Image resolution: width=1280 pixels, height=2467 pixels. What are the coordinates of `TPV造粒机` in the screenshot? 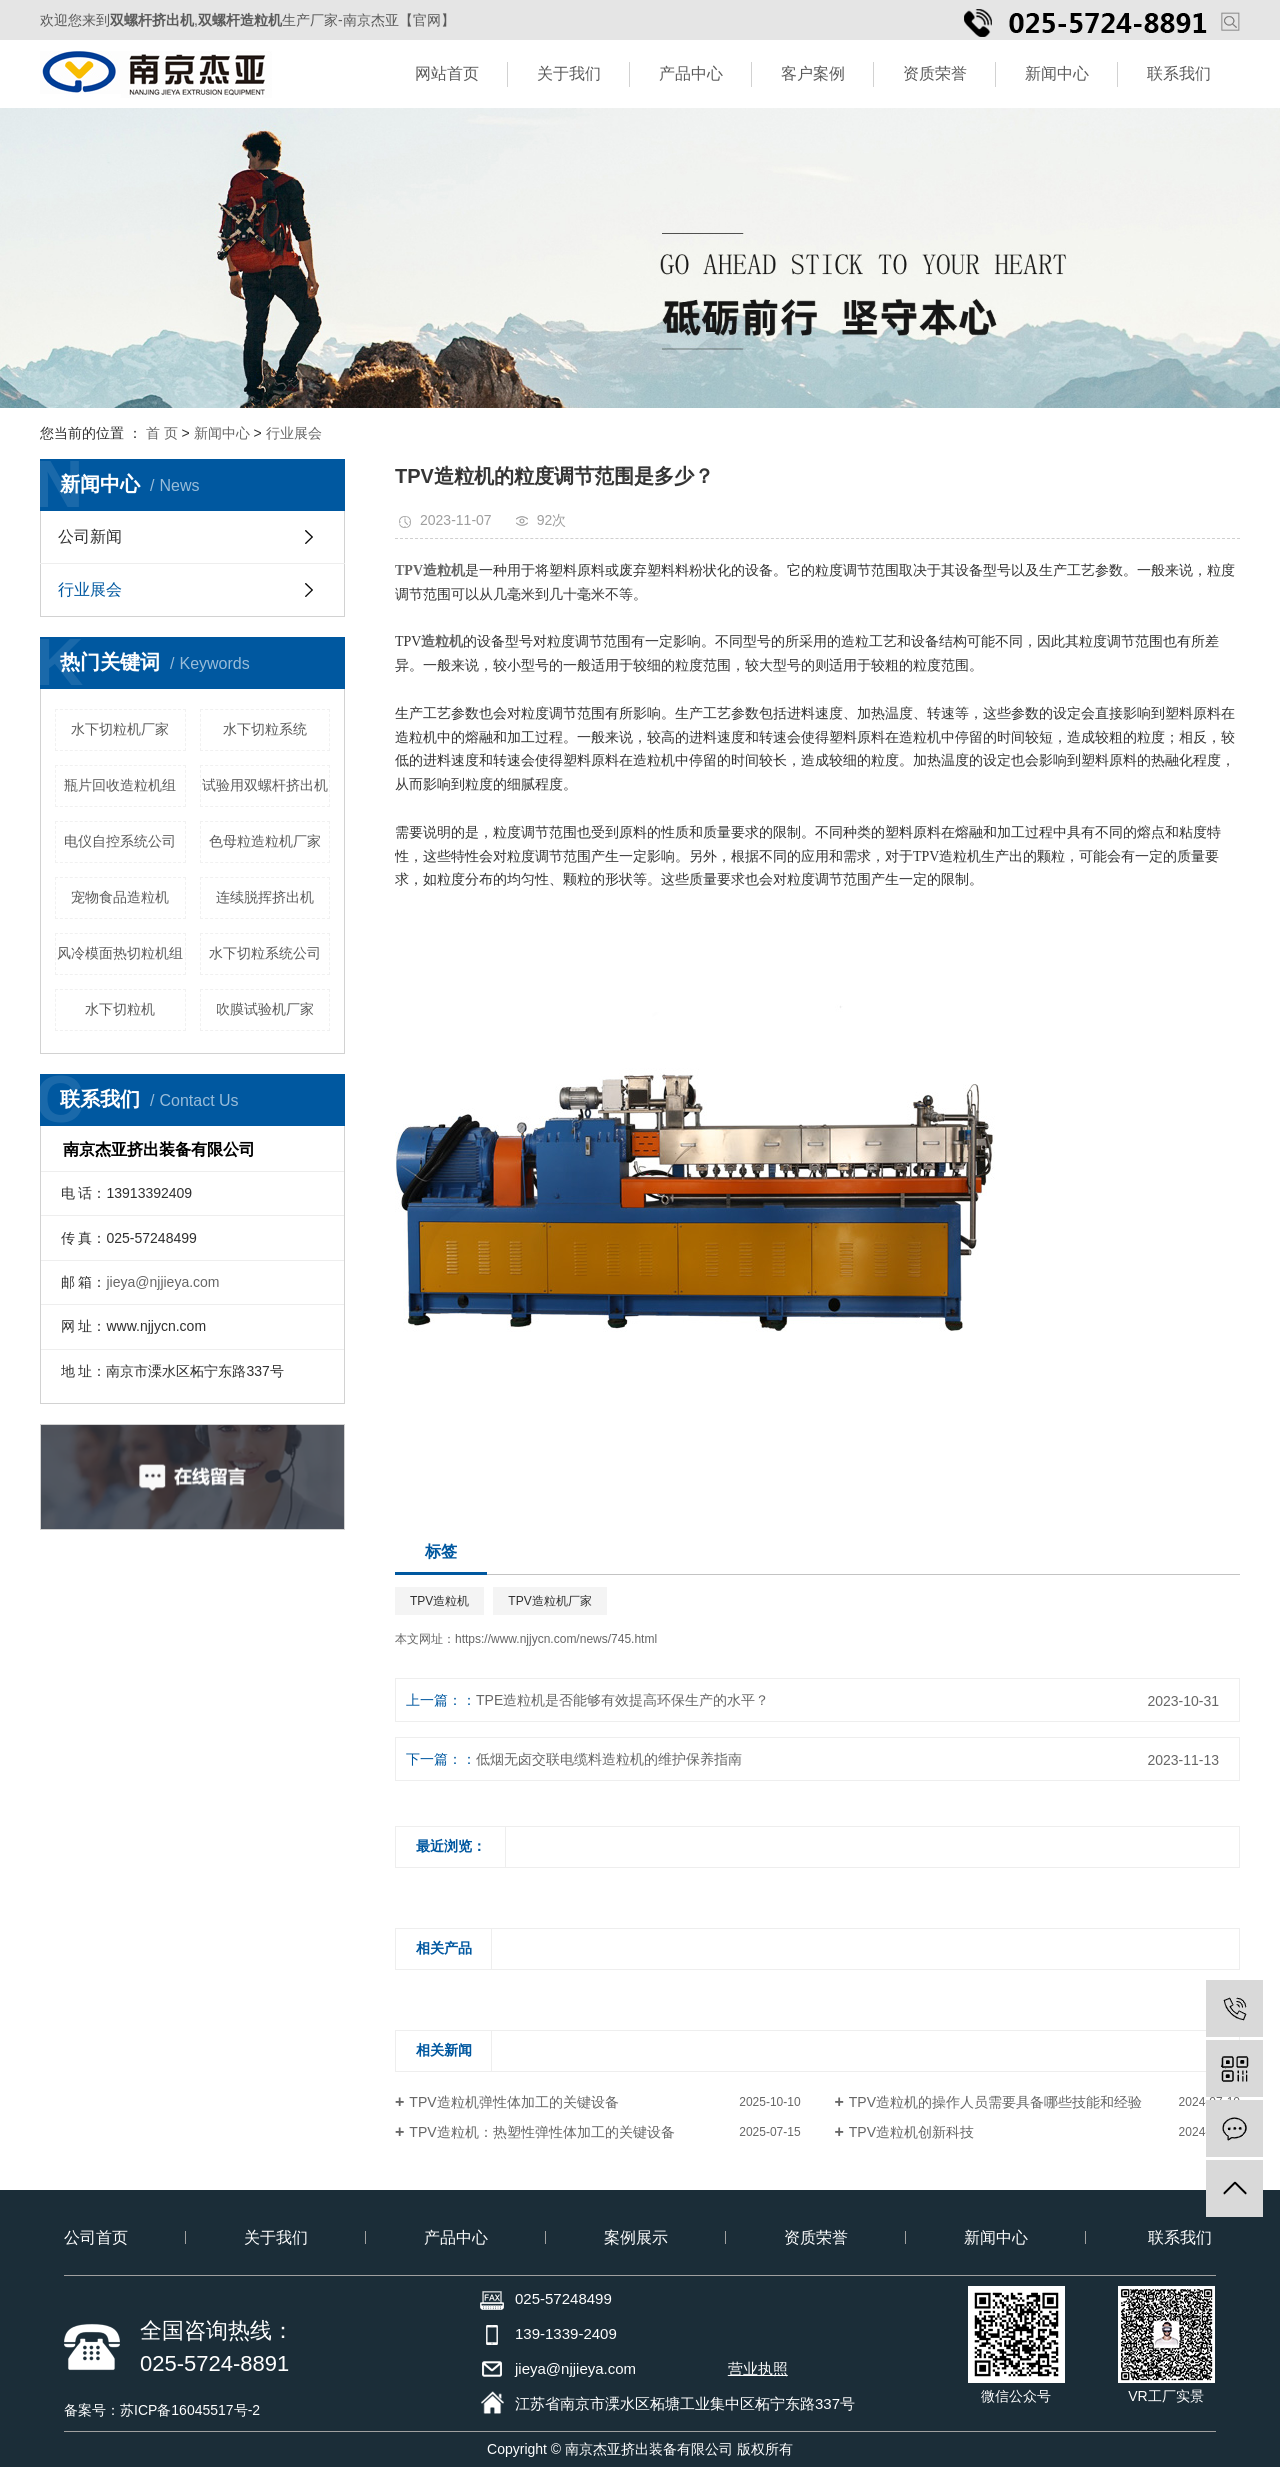 It's located at (439, 1601).